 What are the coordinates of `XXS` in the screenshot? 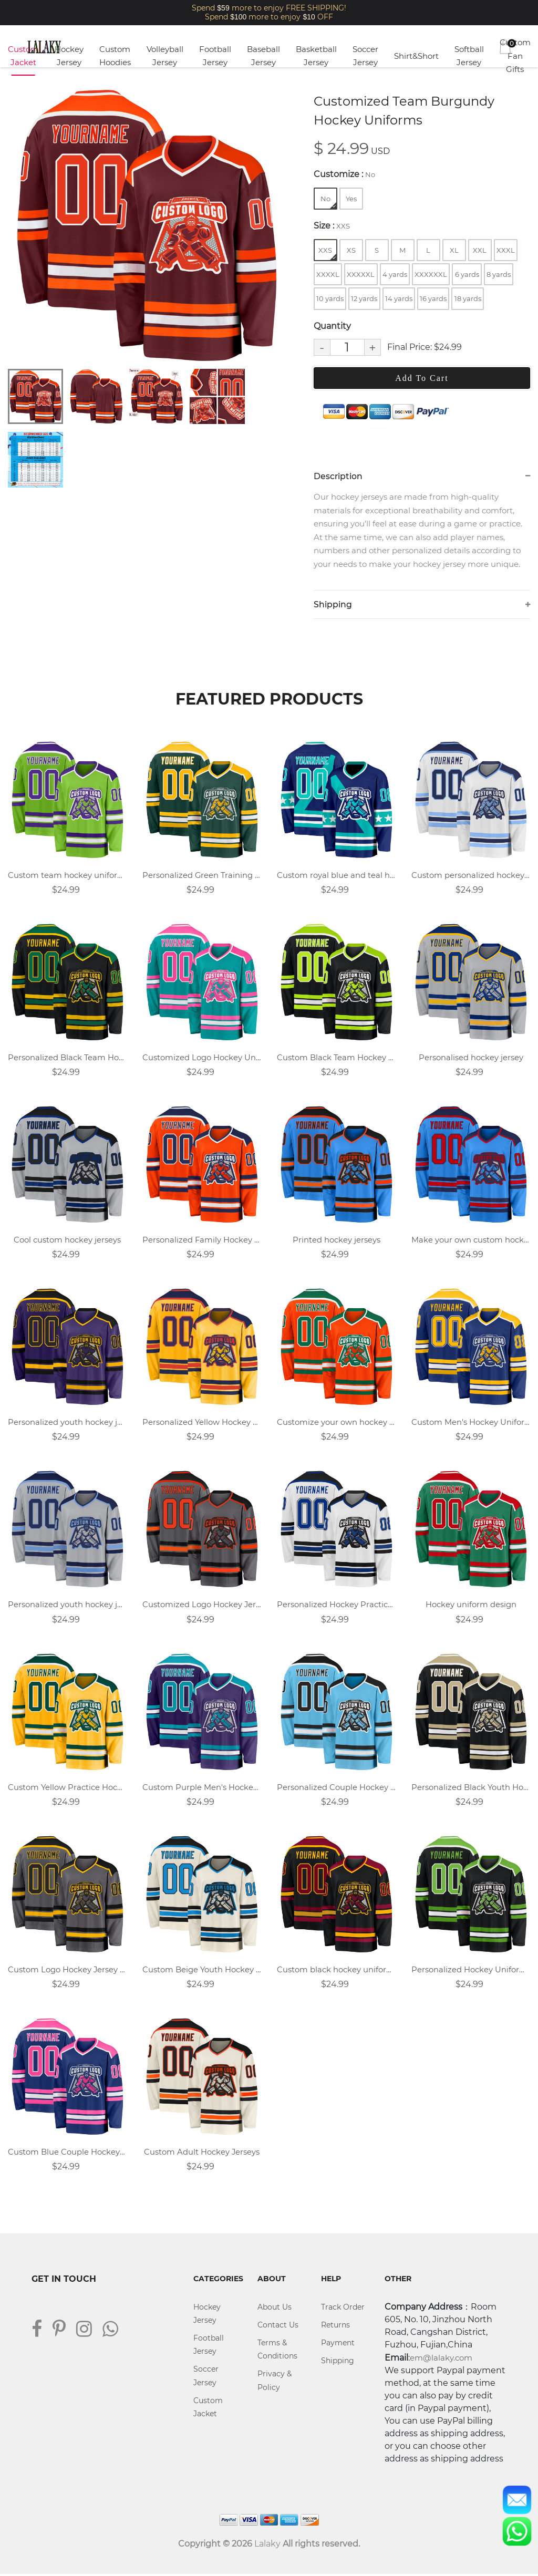 It's located at (327, 253).